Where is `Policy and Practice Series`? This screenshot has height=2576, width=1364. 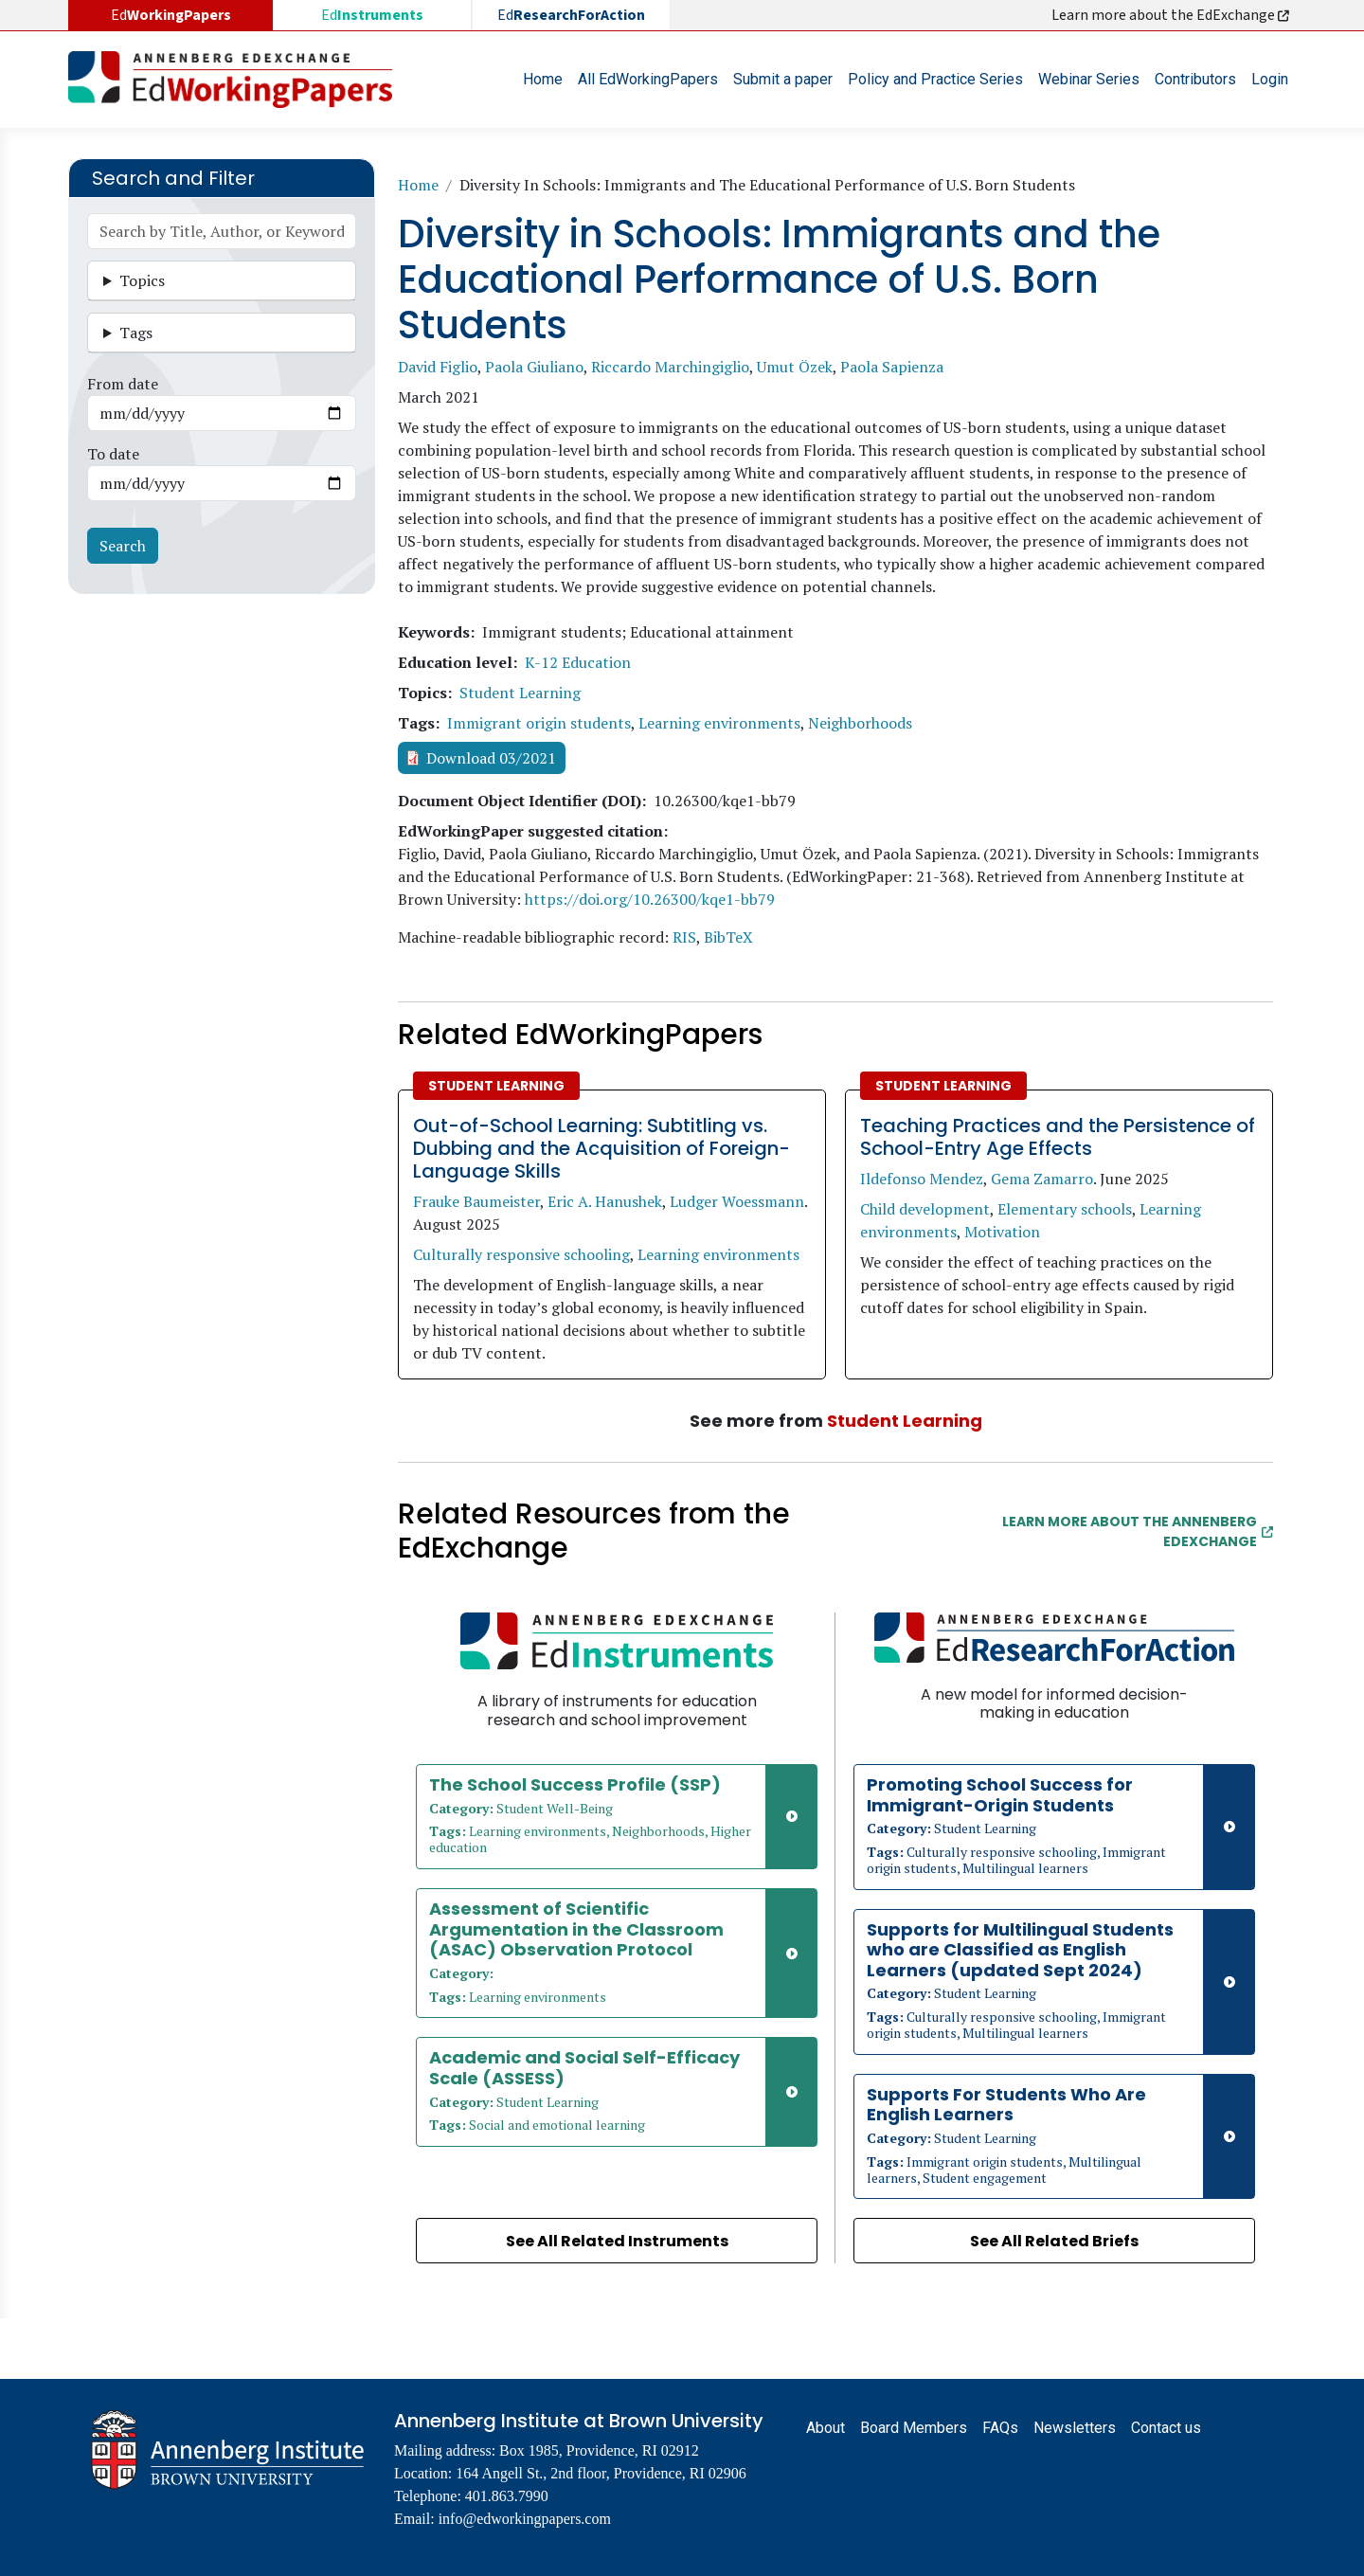 Policy and Practice Series is located at coordinates (935, 79).